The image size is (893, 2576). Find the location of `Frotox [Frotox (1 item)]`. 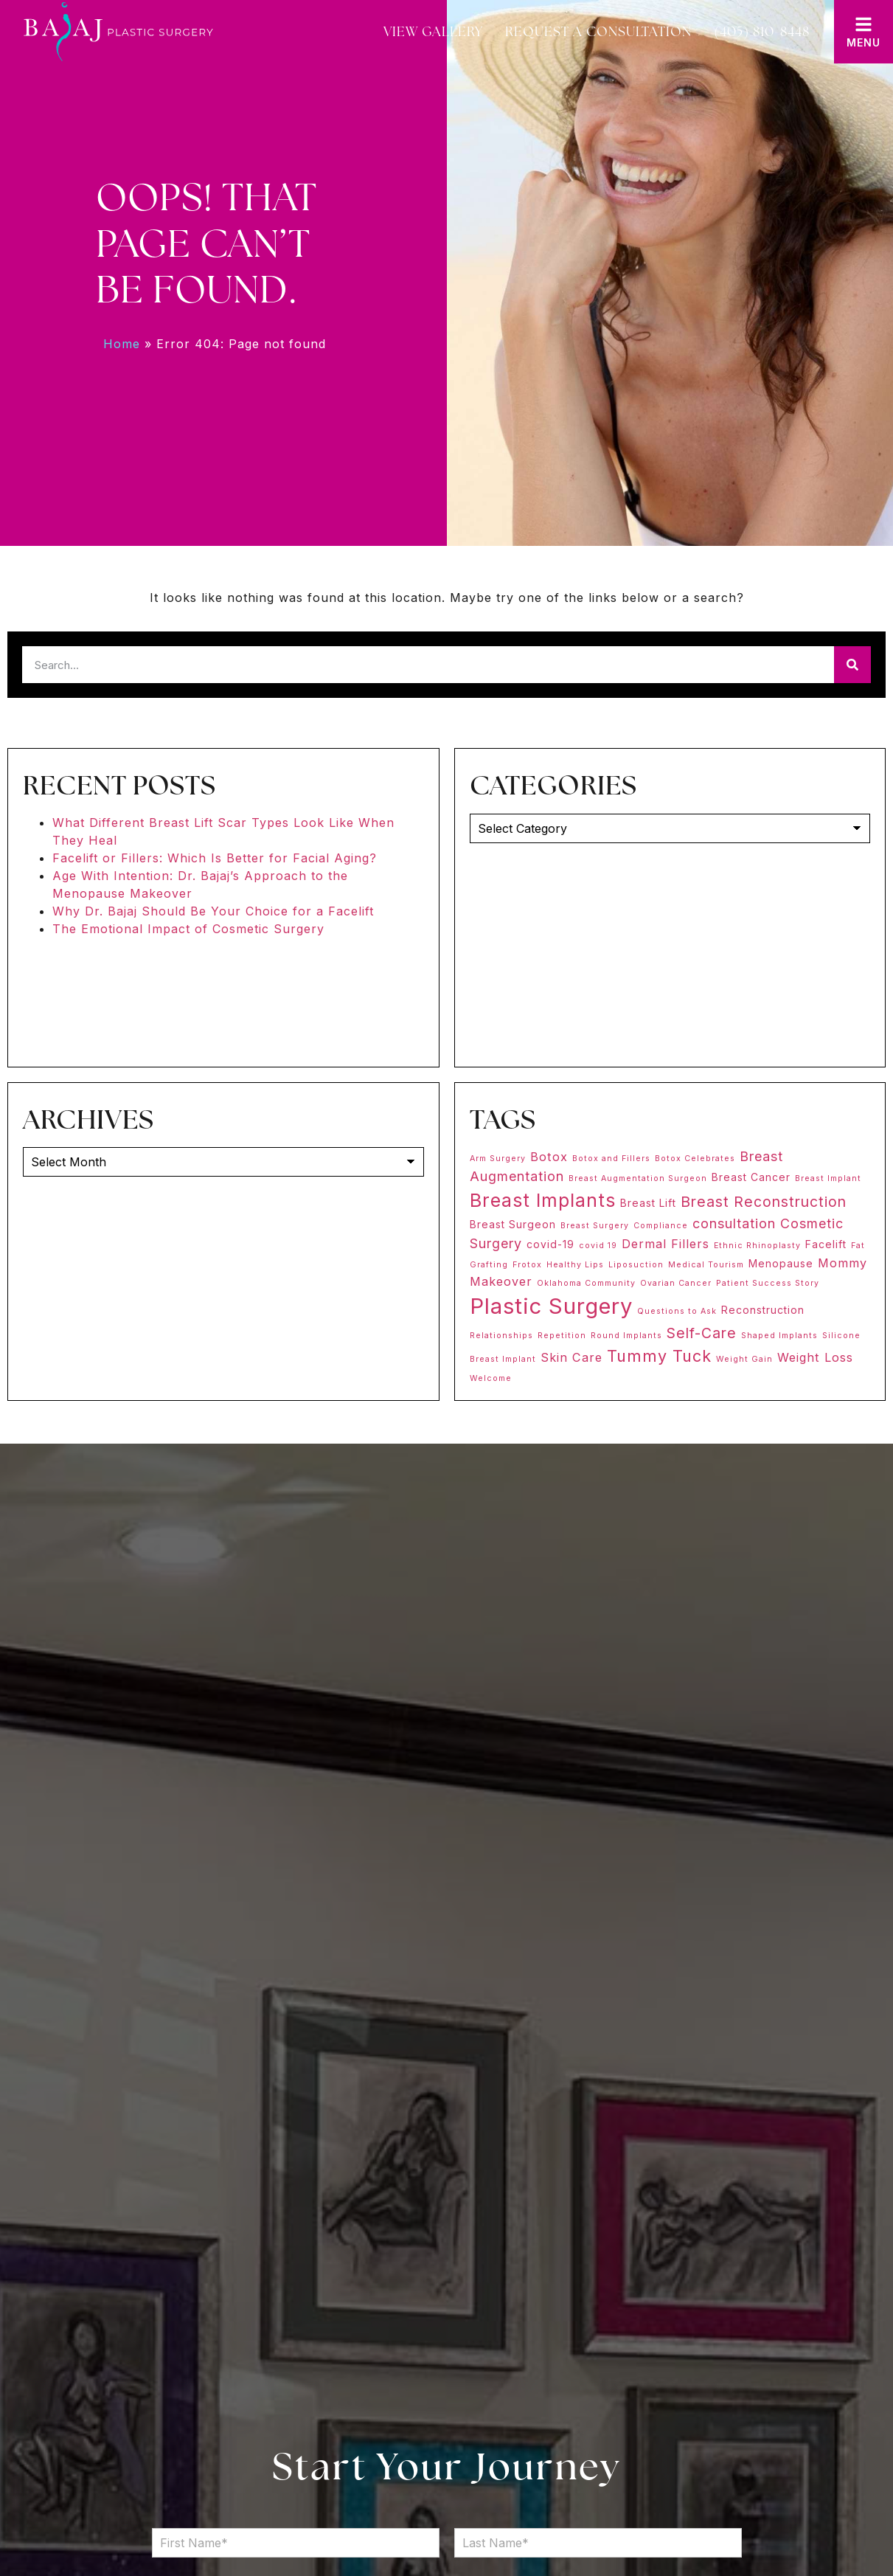

Frotox [Frotox (1 item)] is located at coordinates (527, 1265).